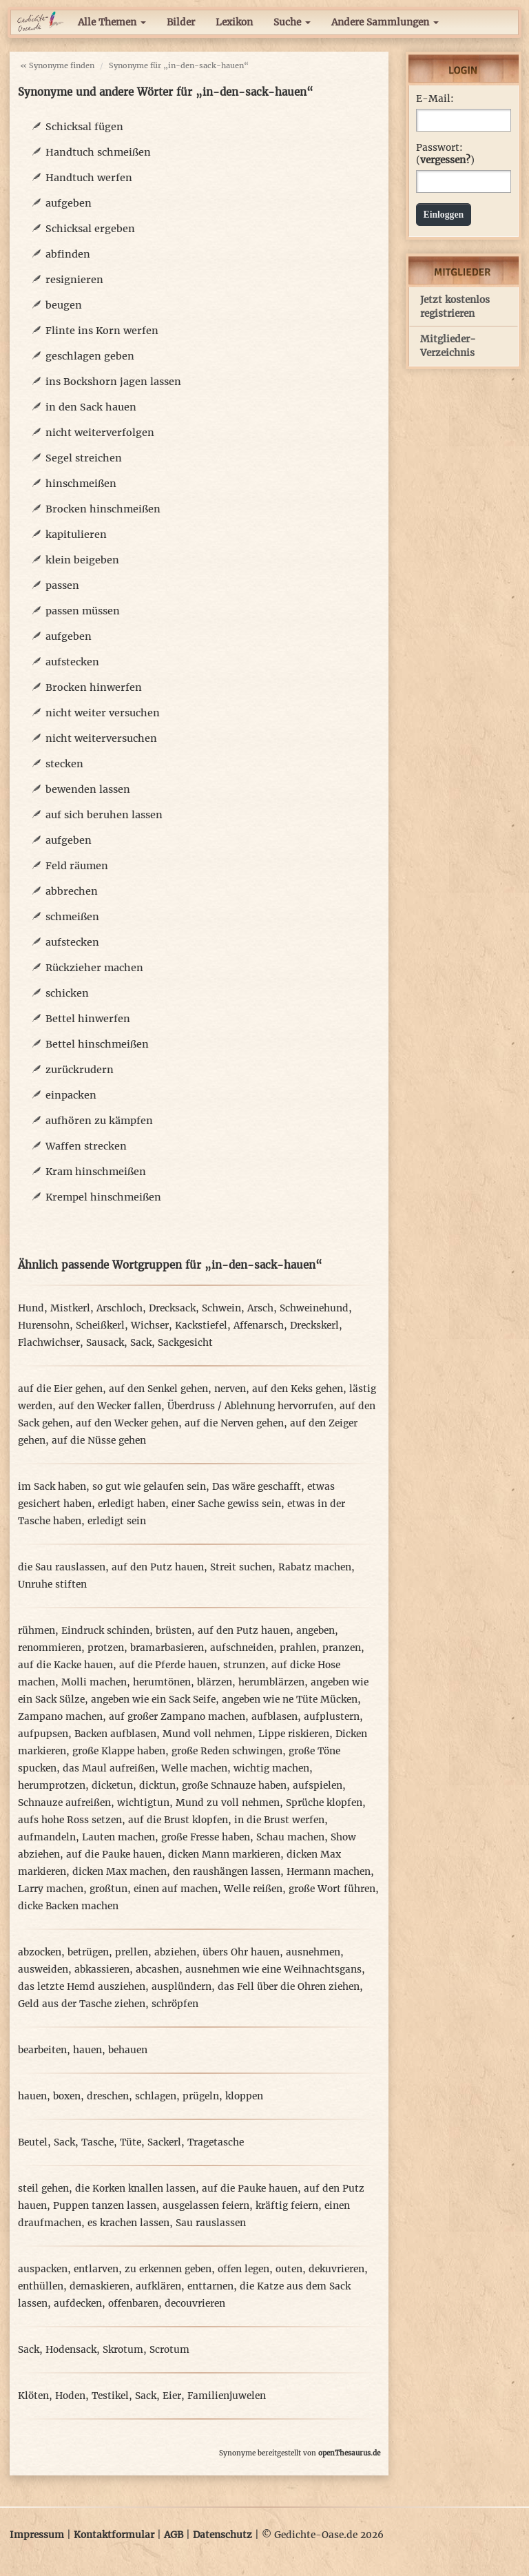 This screenshot has height=2576, width=529. Describe the element at coordinates (169, 2350) in the screenshot. I see `Scrotum` at that location.